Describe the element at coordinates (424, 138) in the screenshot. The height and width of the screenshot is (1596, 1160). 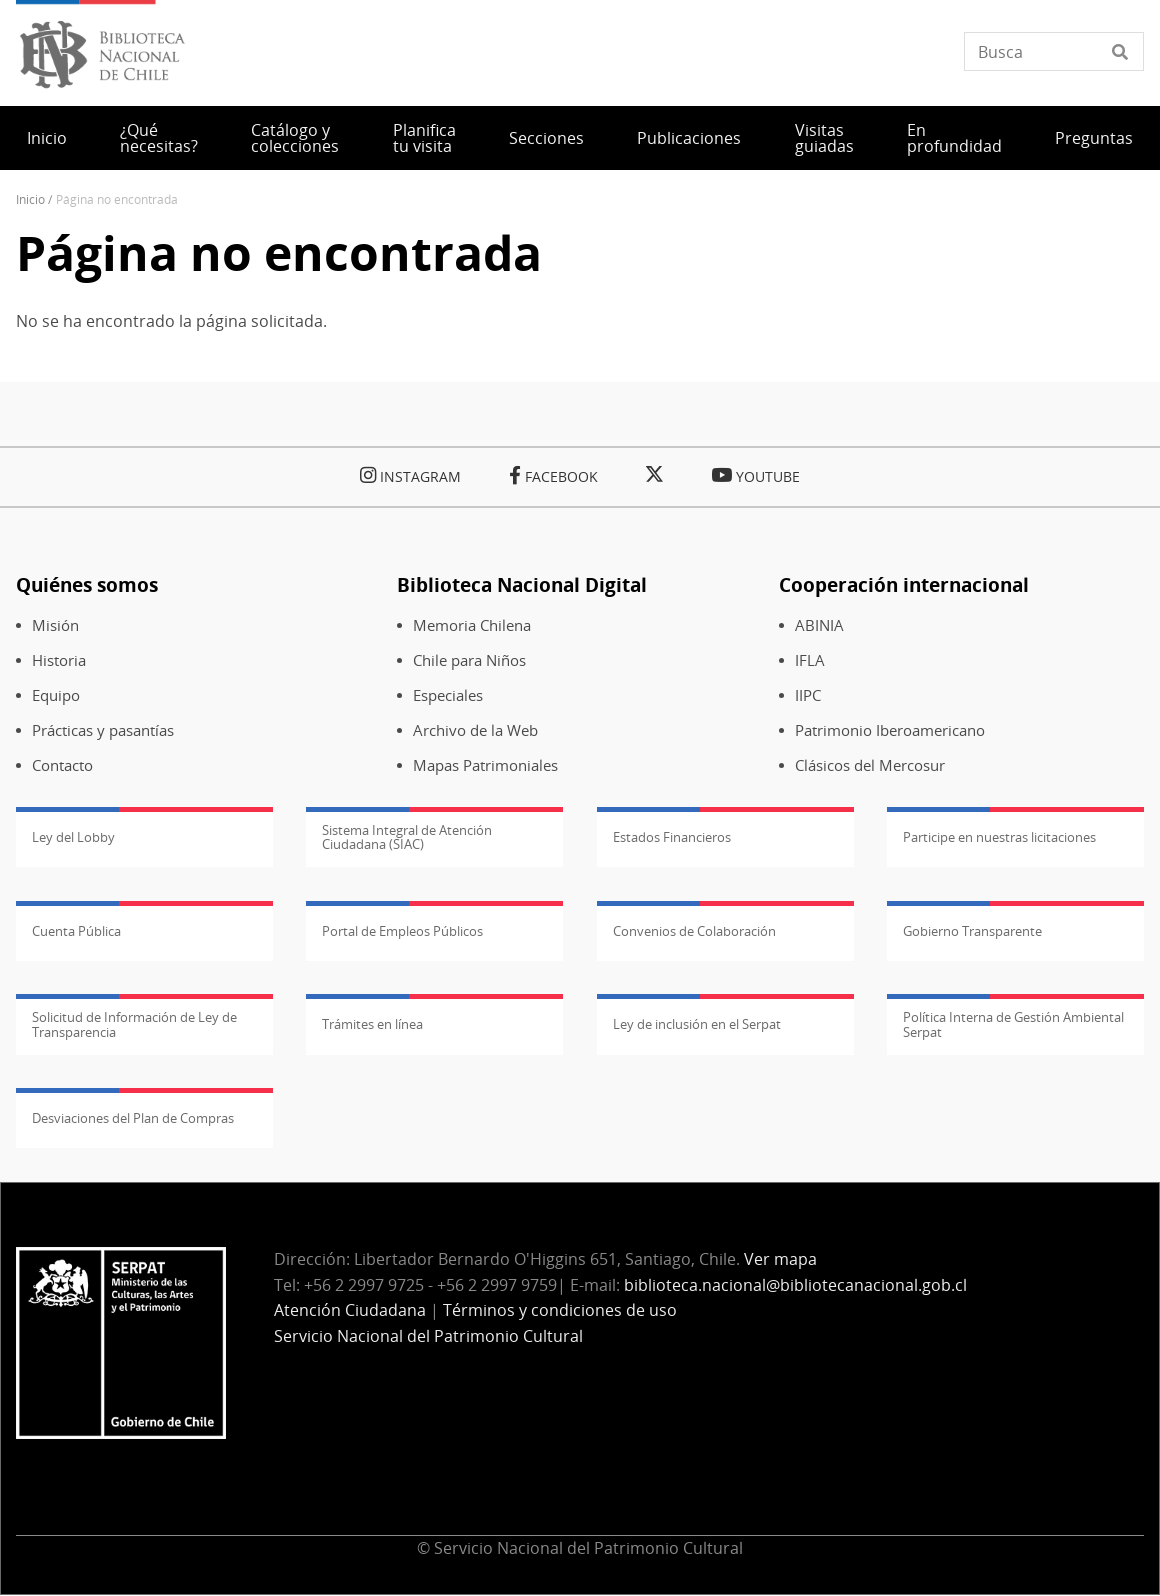
I see `Planifica tu visita` at that location.